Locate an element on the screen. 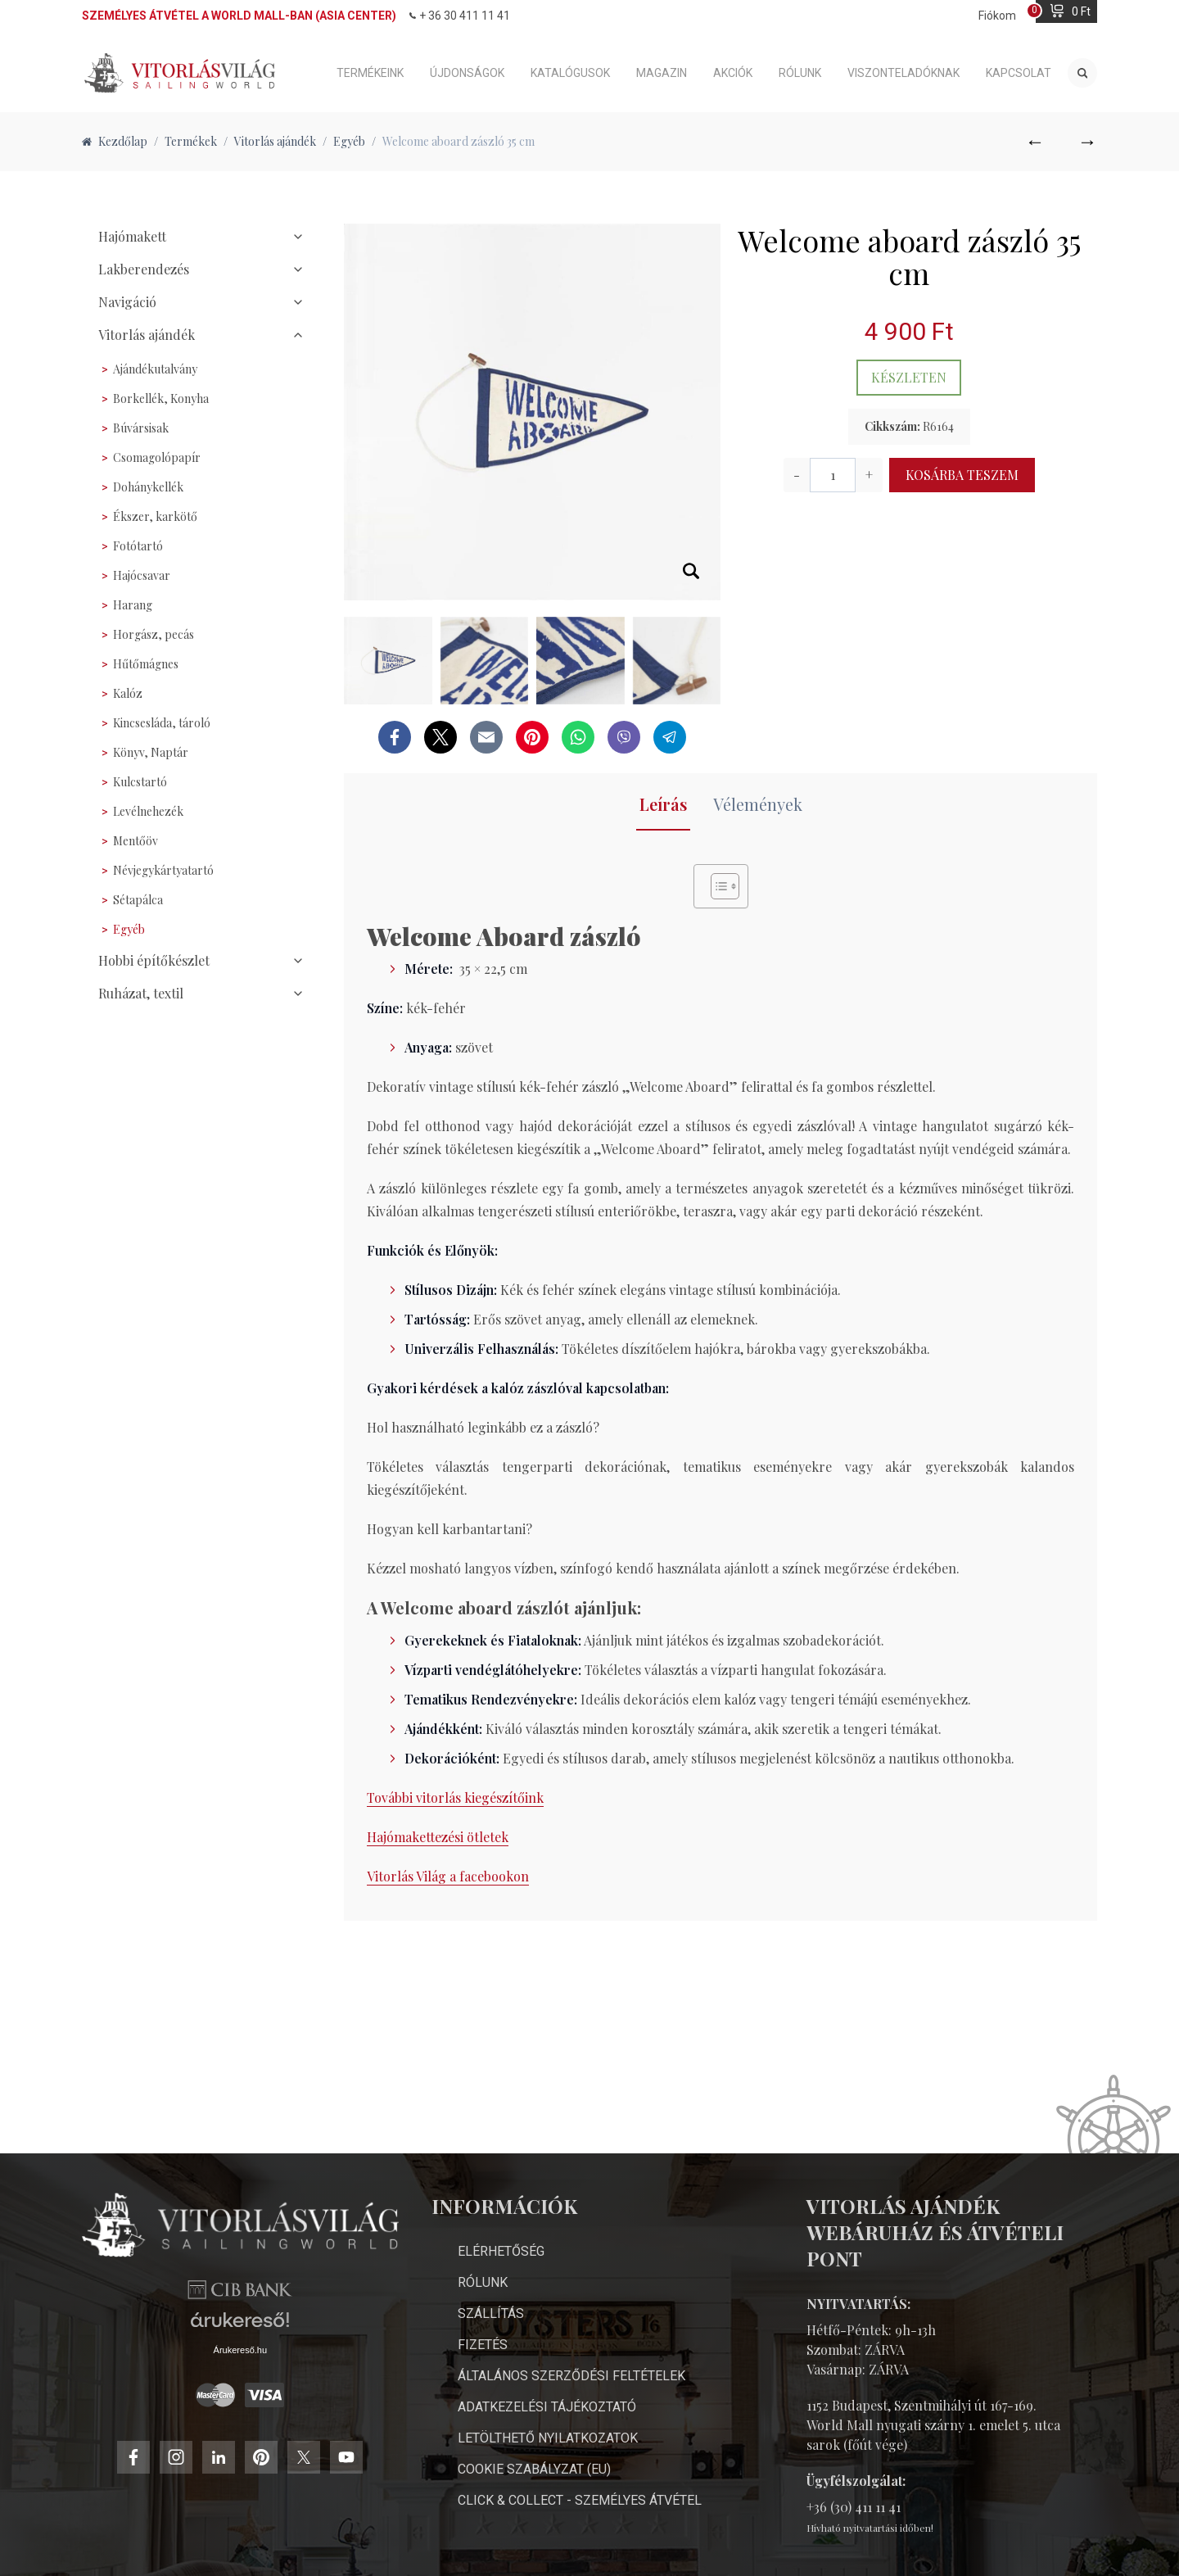 The width and height of the screenshot is (1179, 2576). Akciók is located at coordinates (732, 72).